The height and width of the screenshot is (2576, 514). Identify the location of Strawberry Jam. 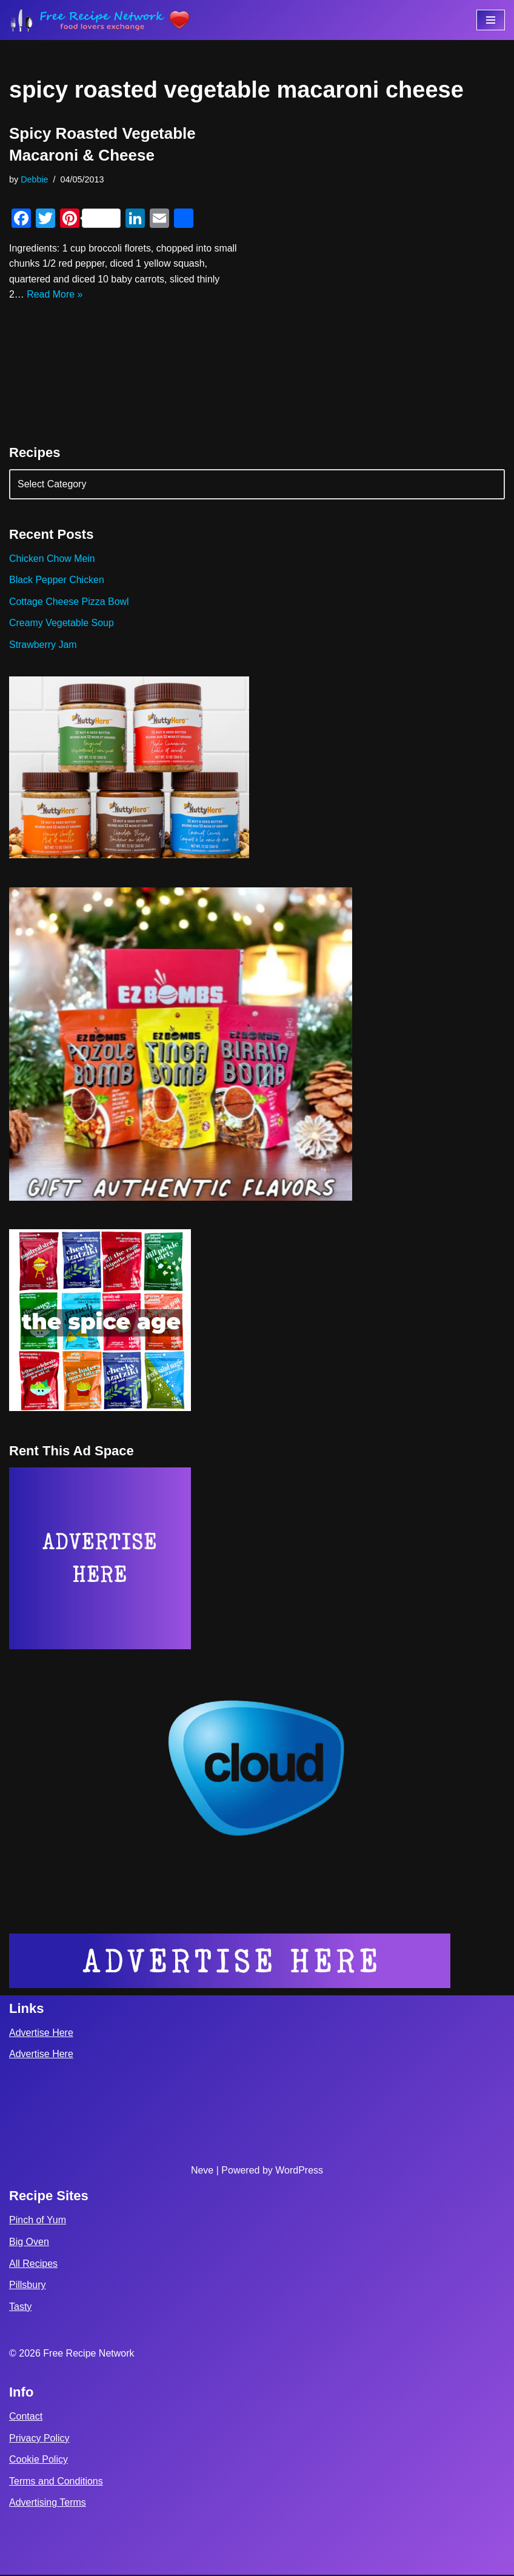
(43, 645).